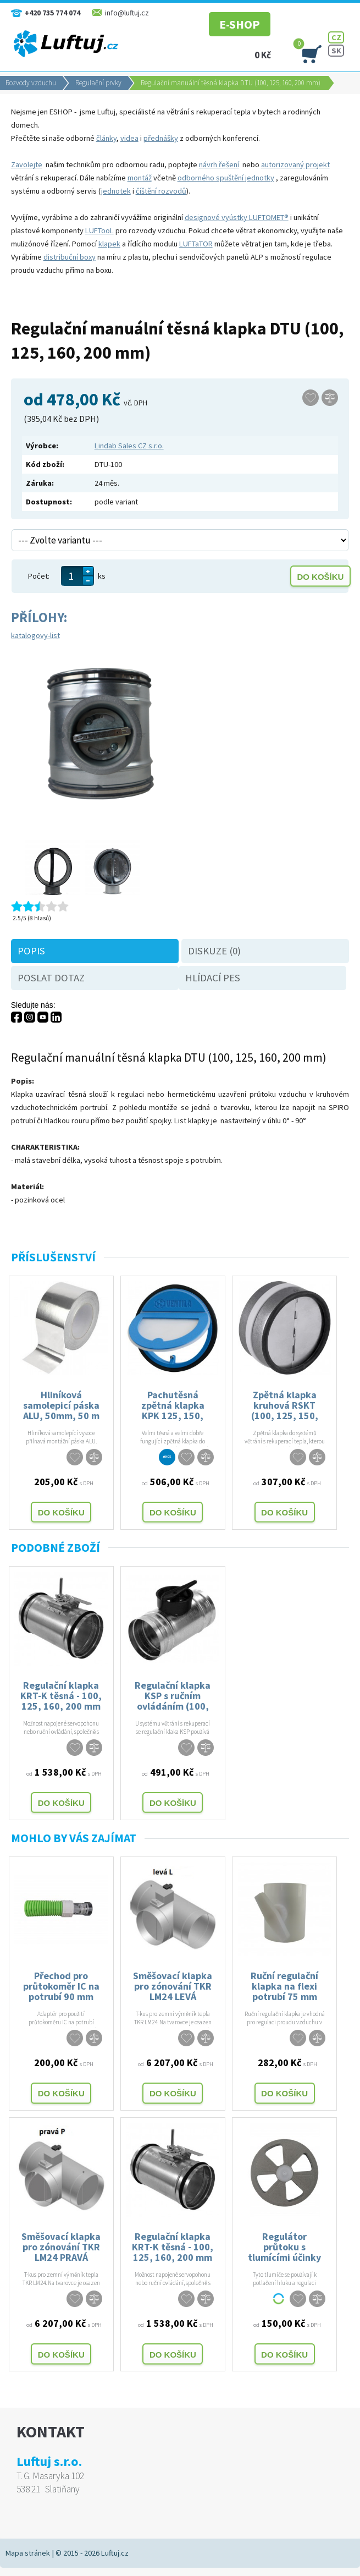 The image size is (360, 2576). What do you see at coordinates (129, 446) in the screenshot?
I see `Lindab Sales CZ s.r.o.` at bounding box center [129, 446].